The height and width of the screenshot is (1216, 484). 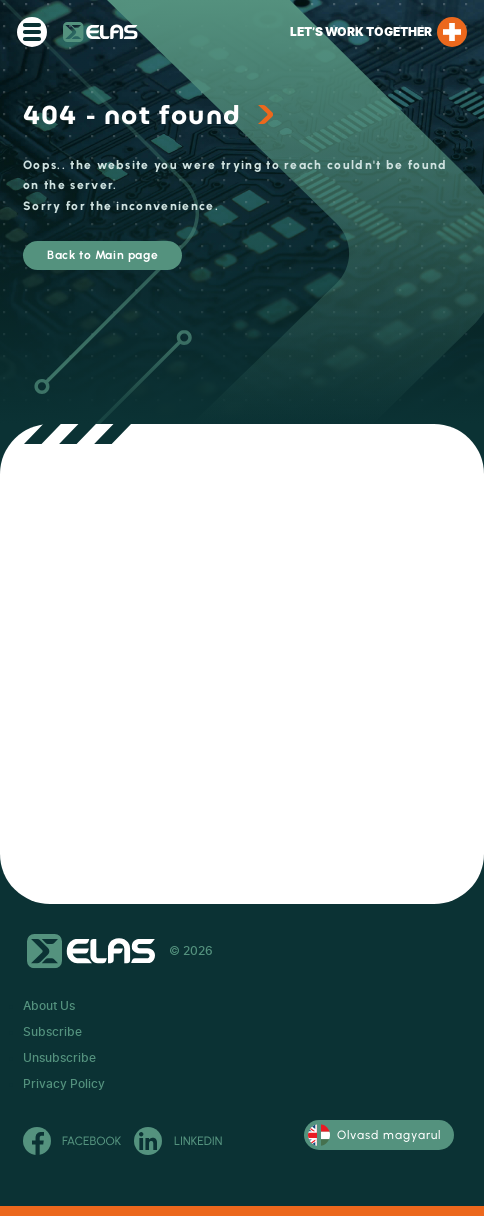 What do you see at coordinates (378, 32) in the screenshot?
I see `Let’s work together` at bounding box center [378, 32].